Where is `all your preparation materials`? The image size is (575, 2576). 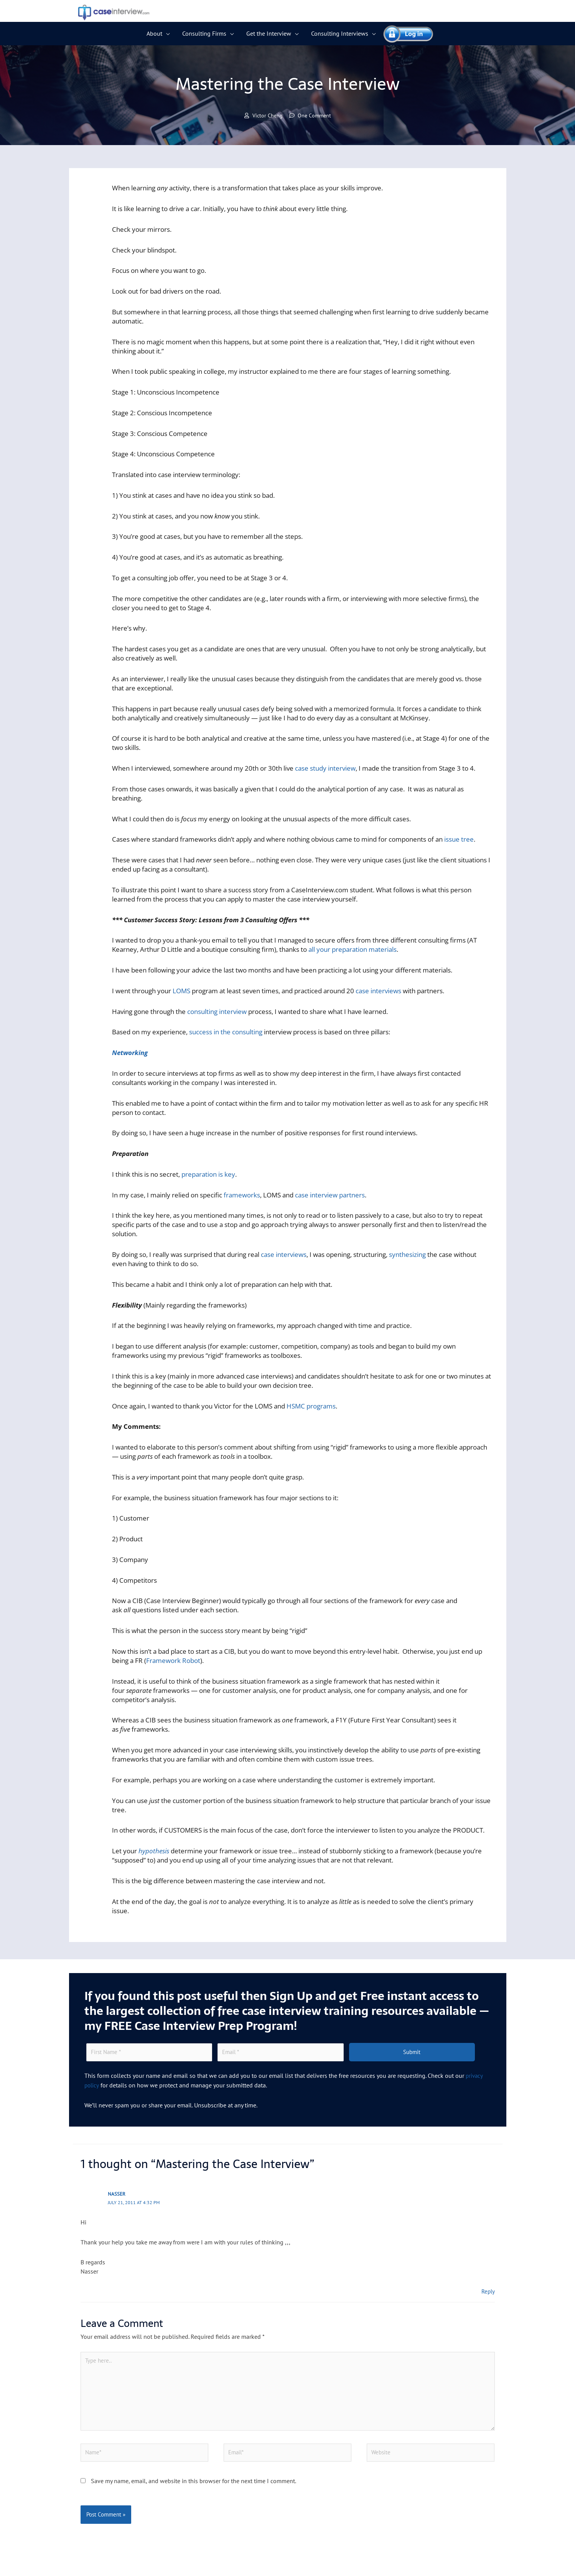 all your preparation materials is located at coordinates (352, 950).